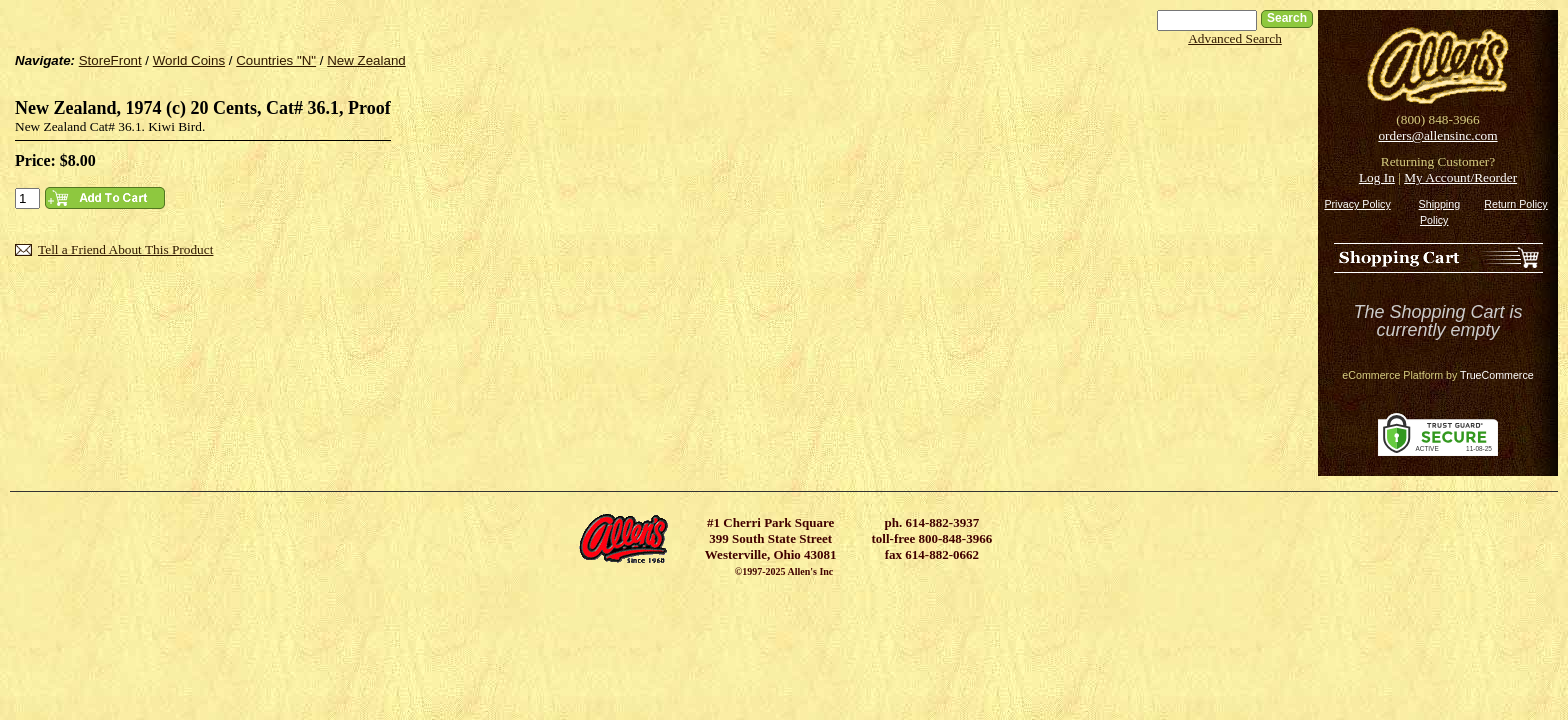 Image resolution: width=1568 pixels, height=720 pixels. Describe the element at coordinates (1515, 204) in the screenshot. I see `Return Policy` at that location.